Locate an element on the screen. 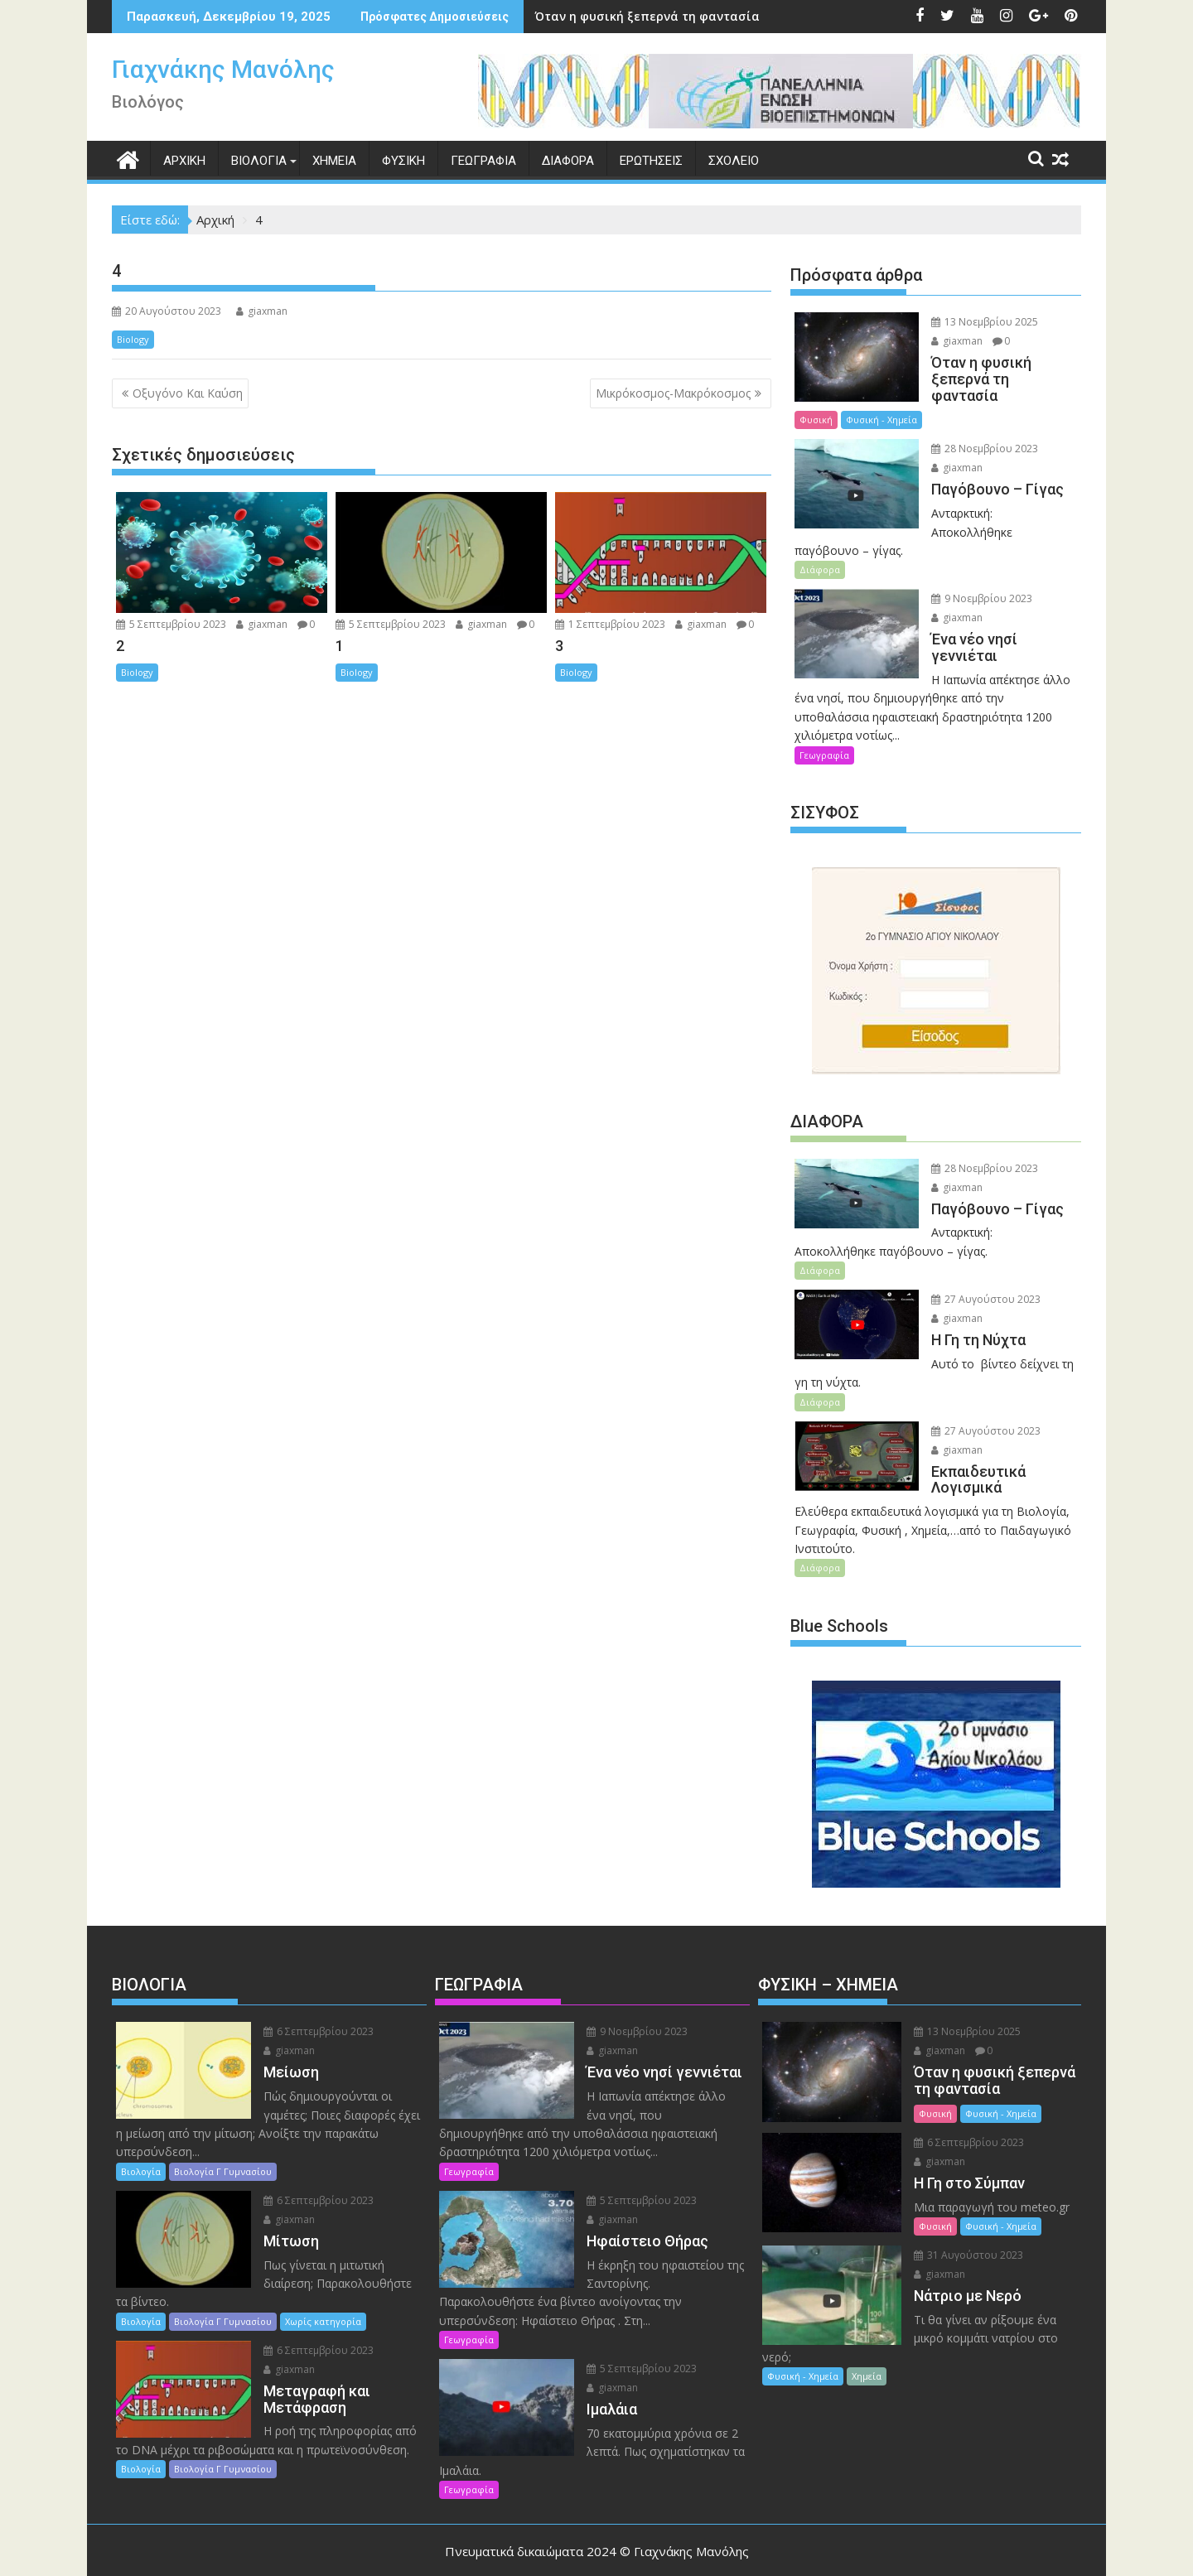 This screenshot has width=1193, height=2576. ΦΥΣΙΚΗ is located at coordinates (403, 160).